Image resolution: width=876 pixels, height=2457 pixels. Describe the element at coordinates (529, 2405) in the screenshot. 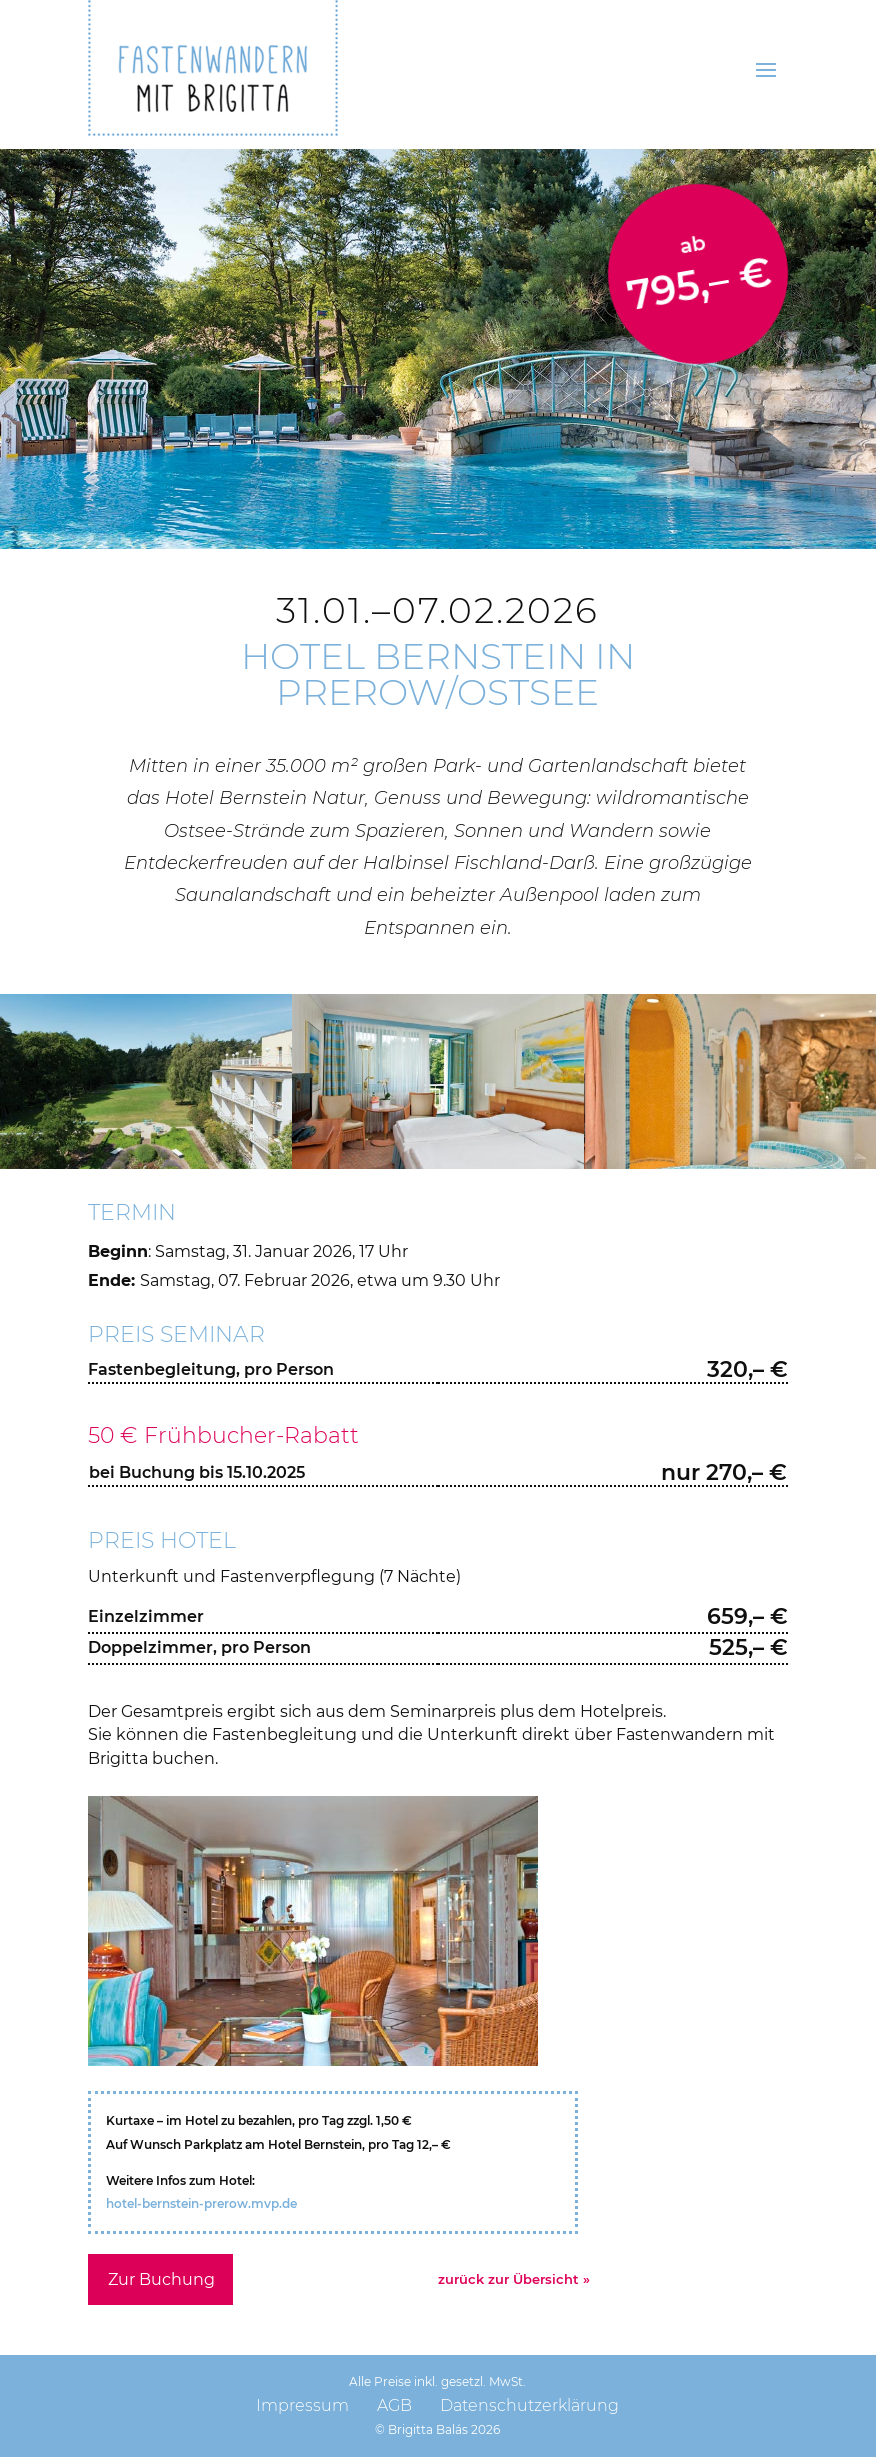

I see `Datenschutzerklärung` at that location.